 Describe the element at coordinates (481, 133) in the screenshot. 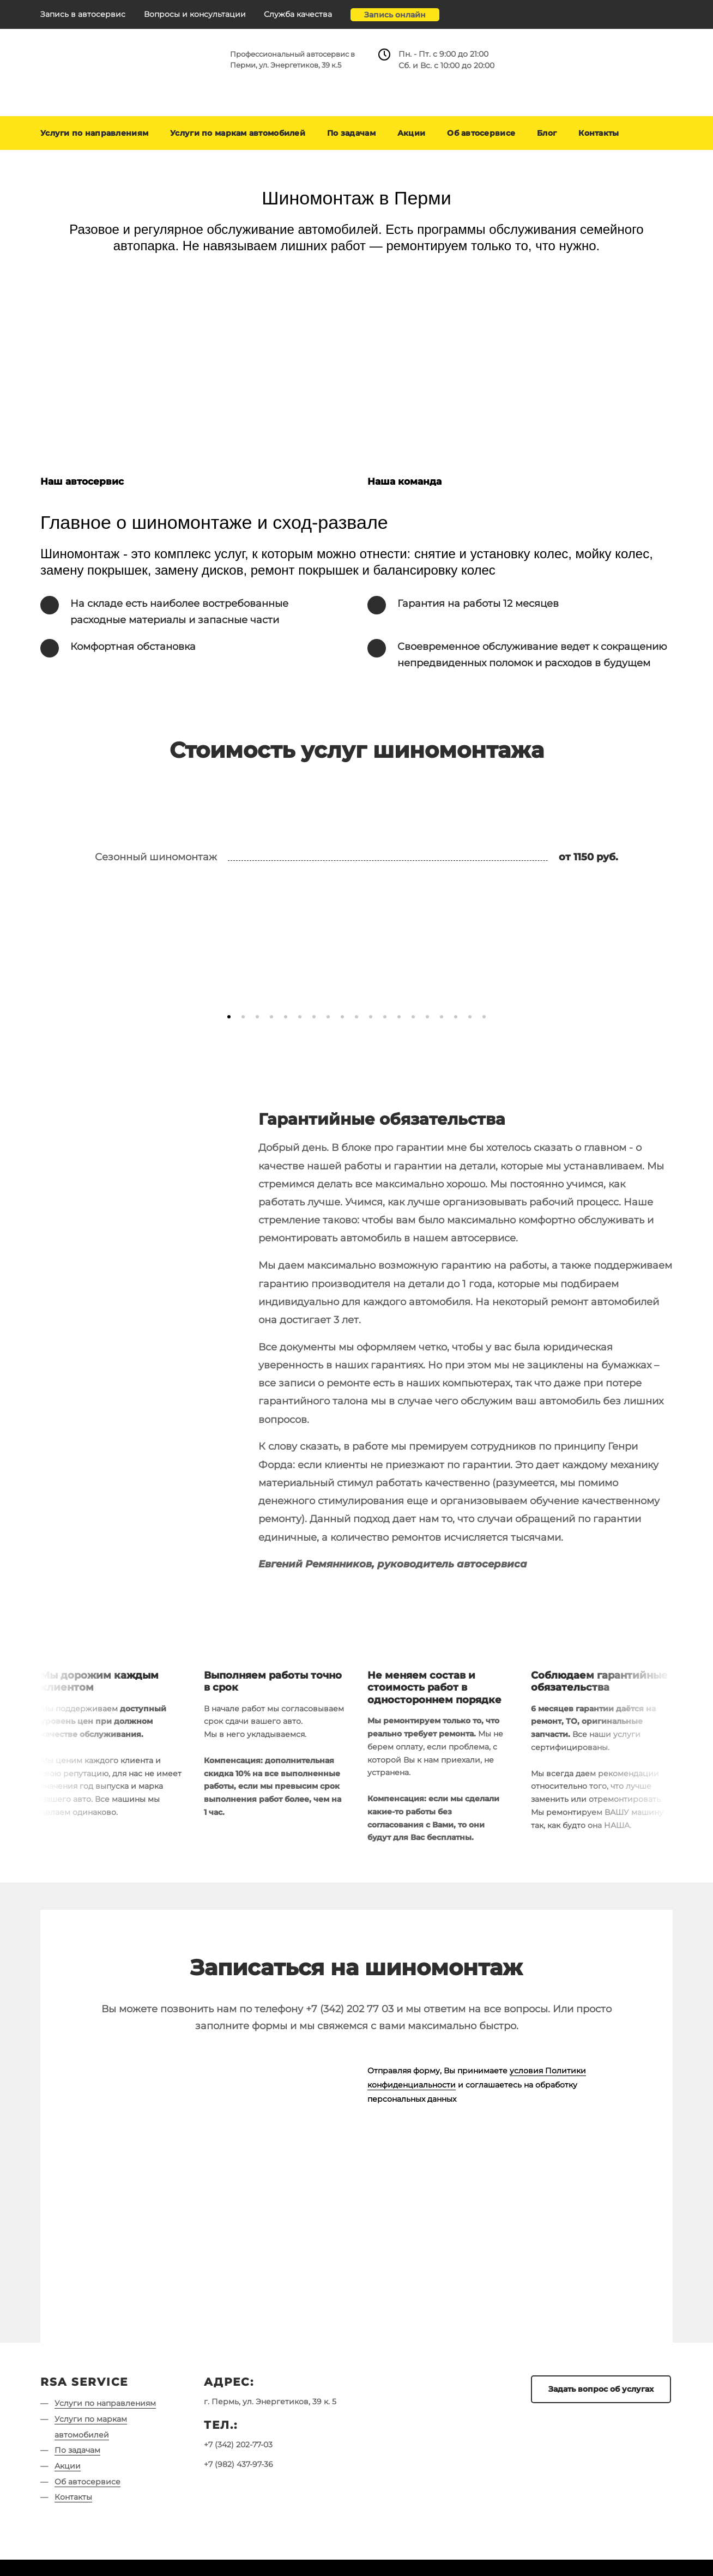

I see `Об автосервисе` at that location.